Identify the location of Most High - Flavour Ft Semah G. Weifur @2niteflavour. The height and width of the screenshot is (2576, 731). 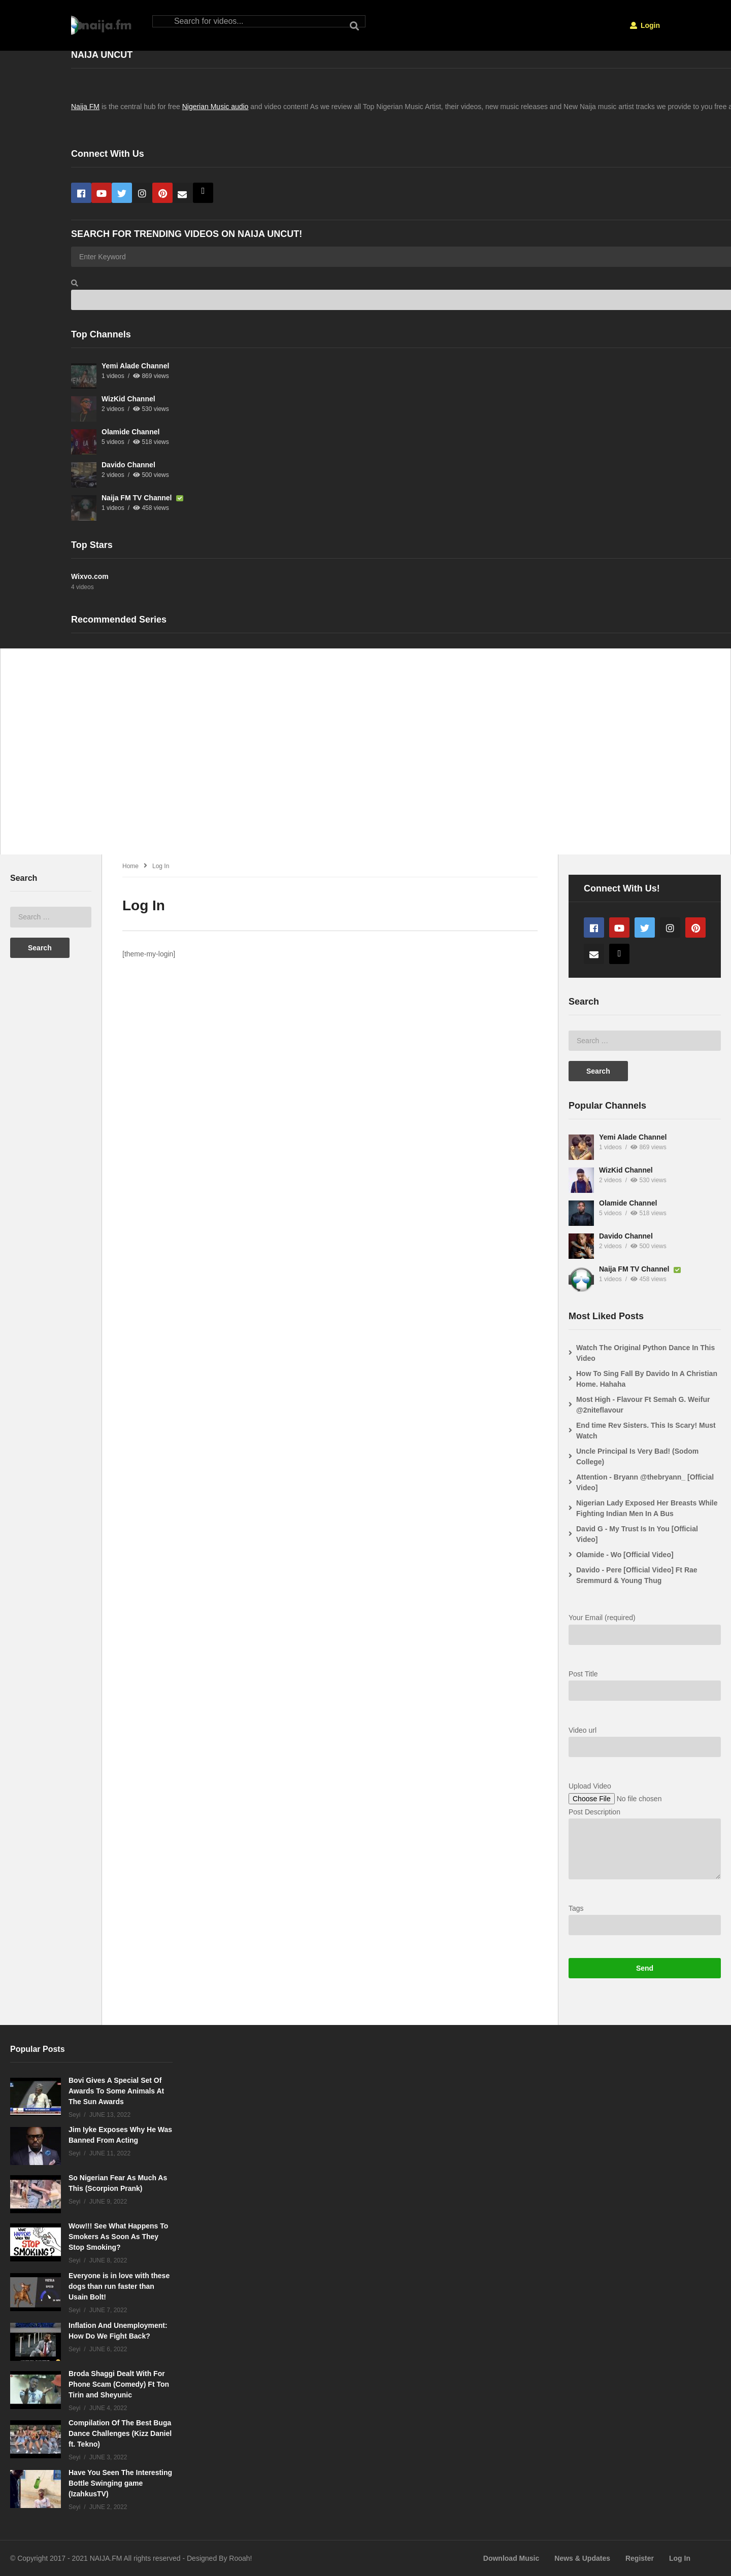
(643, 1404).